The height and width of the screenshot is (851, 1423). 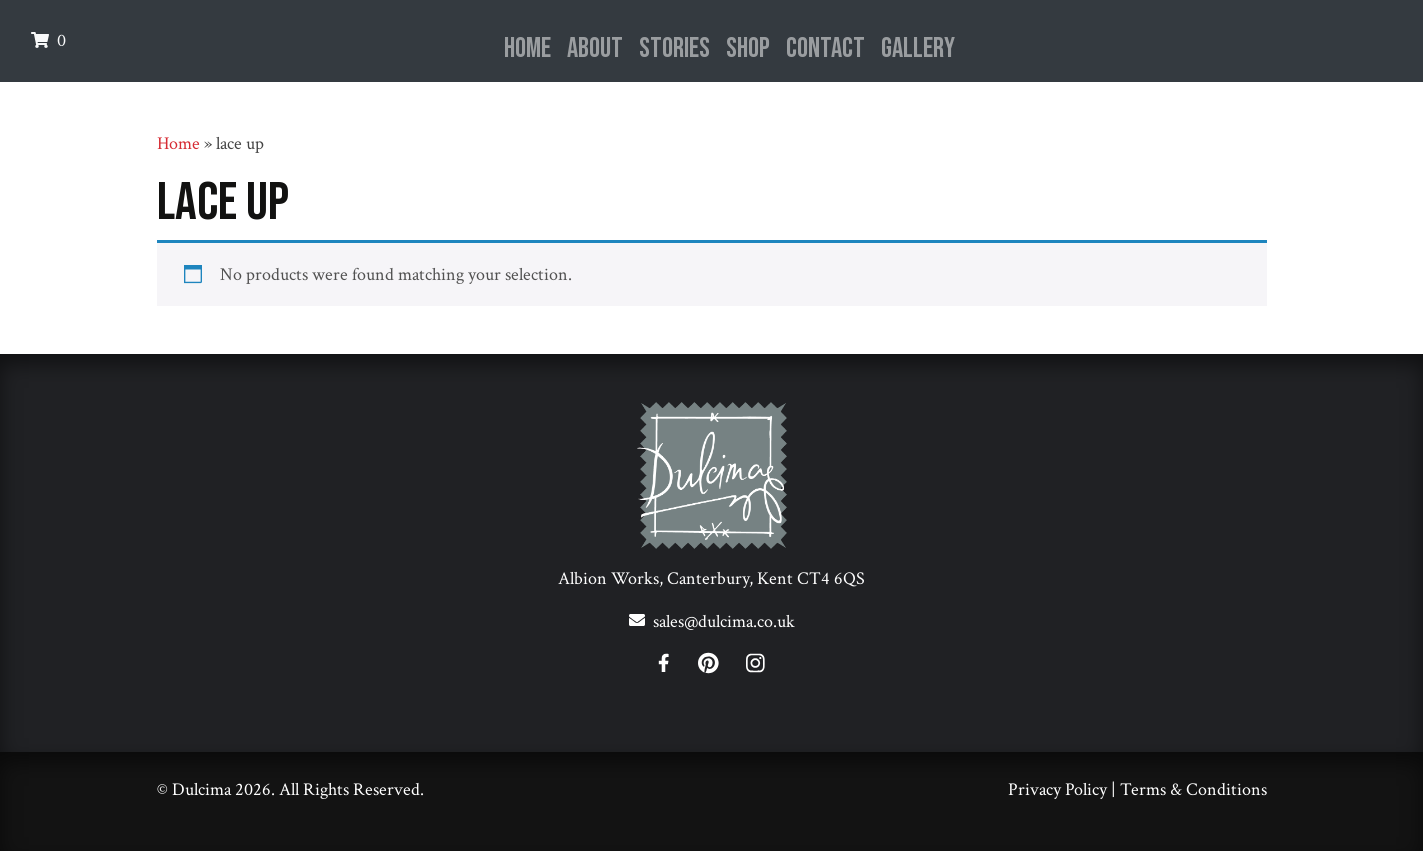 What do you see at coordinates (1057, 789) in the screenshot?
I see `Privacy Policy` at bounding box center [1057, 789].